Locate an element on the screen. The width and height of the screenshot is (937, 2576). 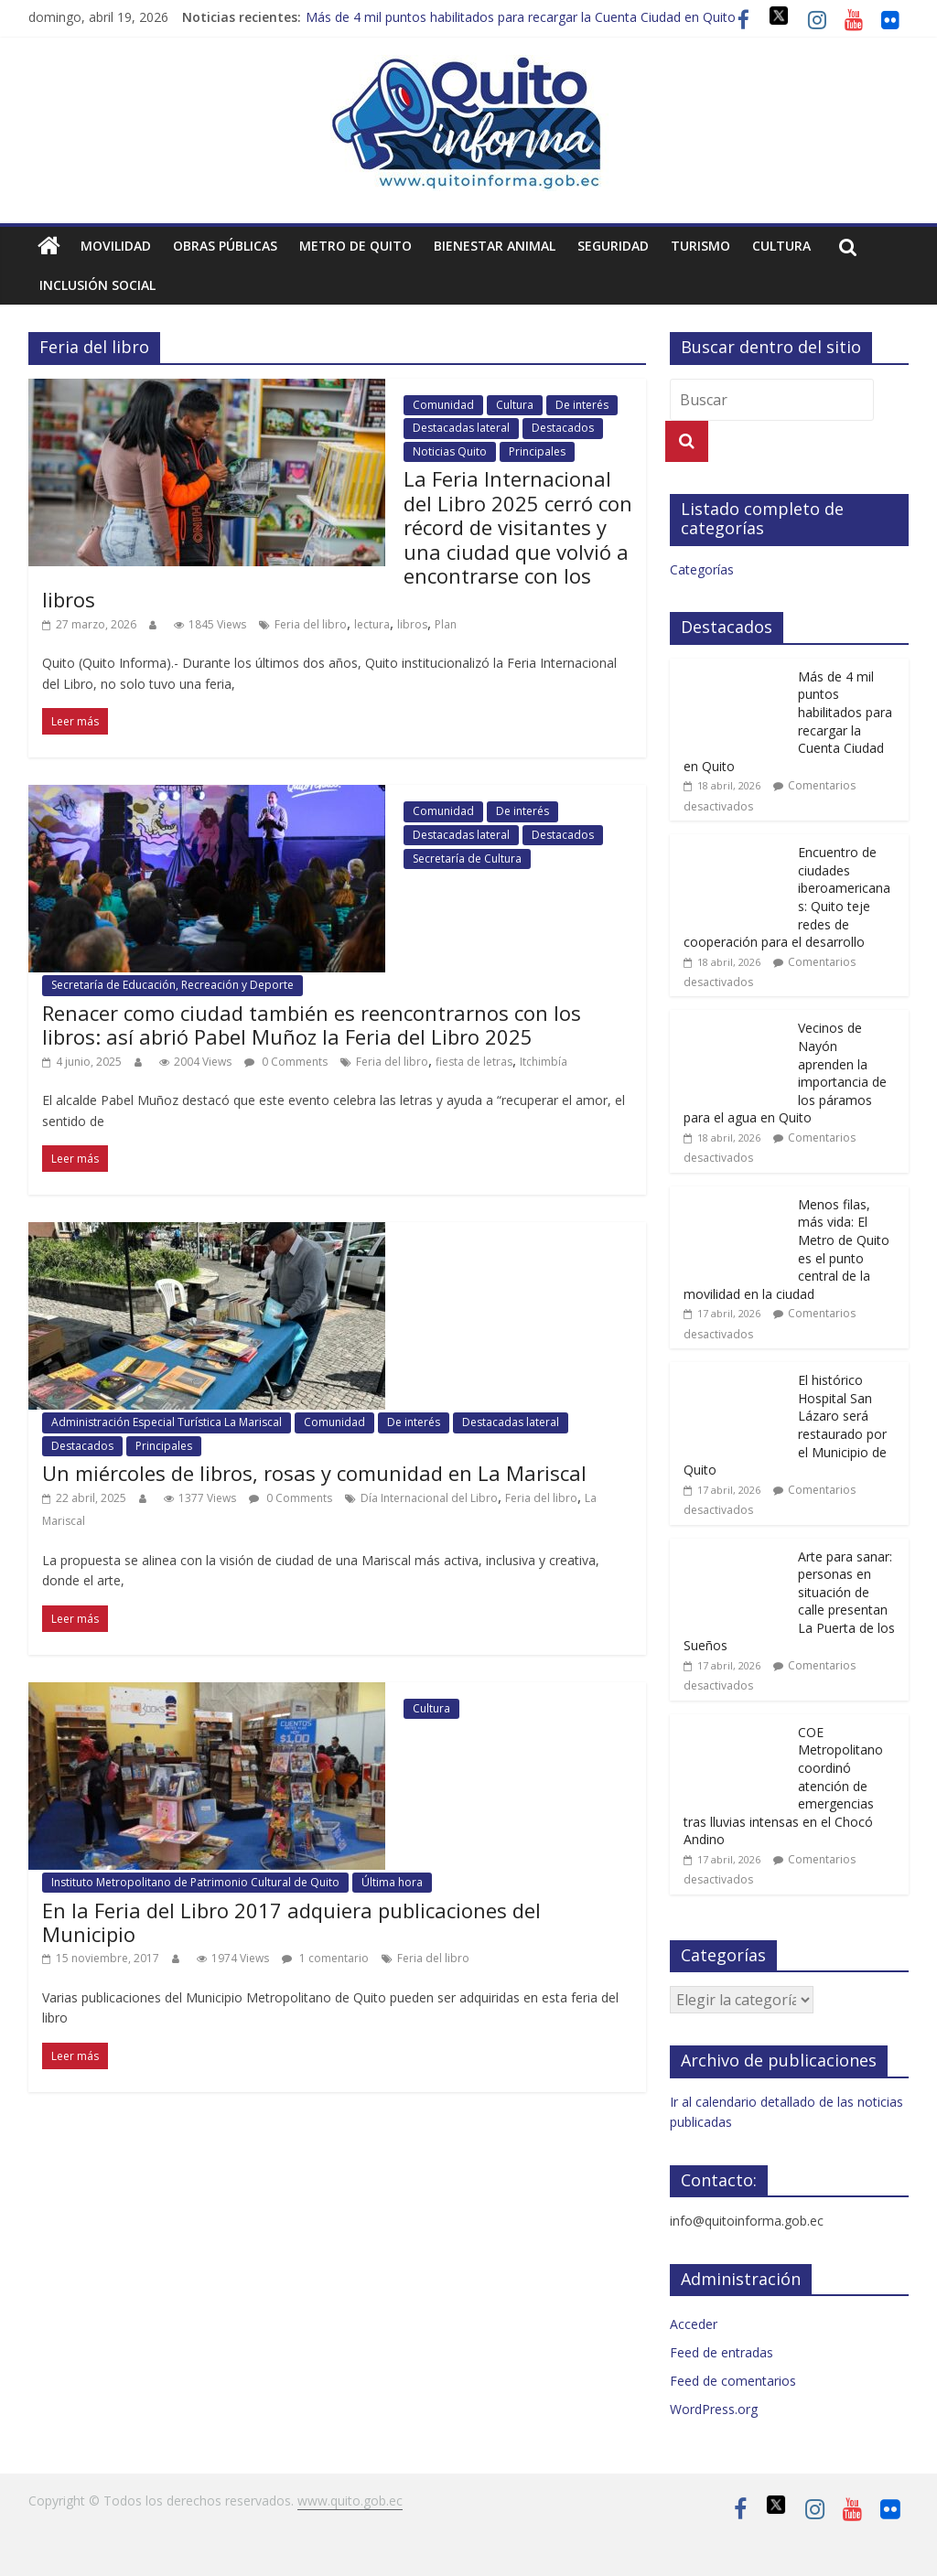
Comunidad is located at coordinates (443, 405).